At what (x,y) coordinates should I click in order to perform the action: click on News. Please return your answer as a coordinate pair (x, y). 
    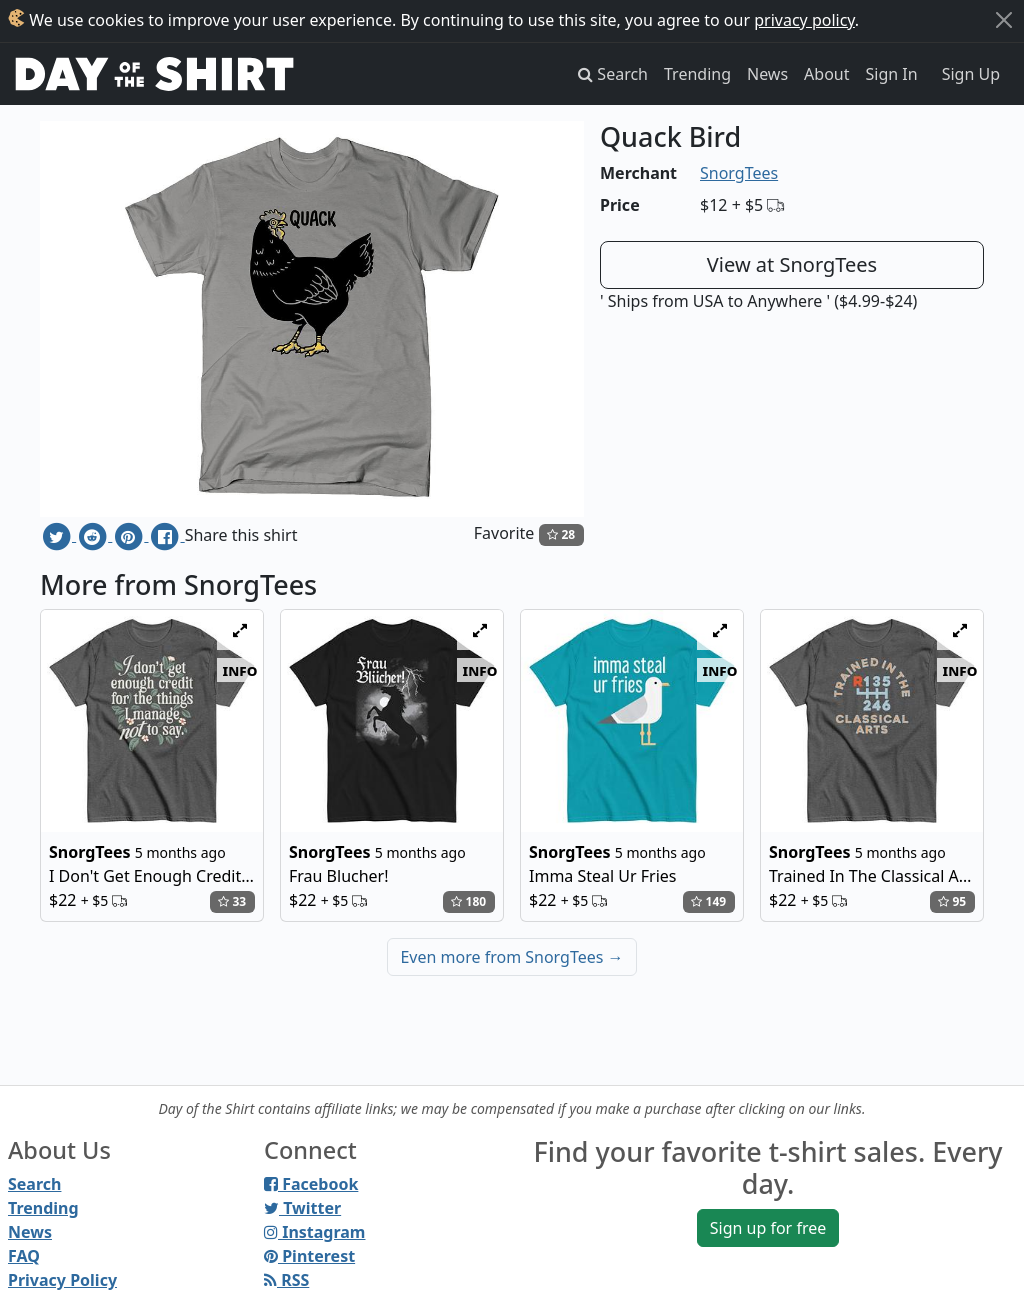
    Looking at the image, I should click on (767, 74).